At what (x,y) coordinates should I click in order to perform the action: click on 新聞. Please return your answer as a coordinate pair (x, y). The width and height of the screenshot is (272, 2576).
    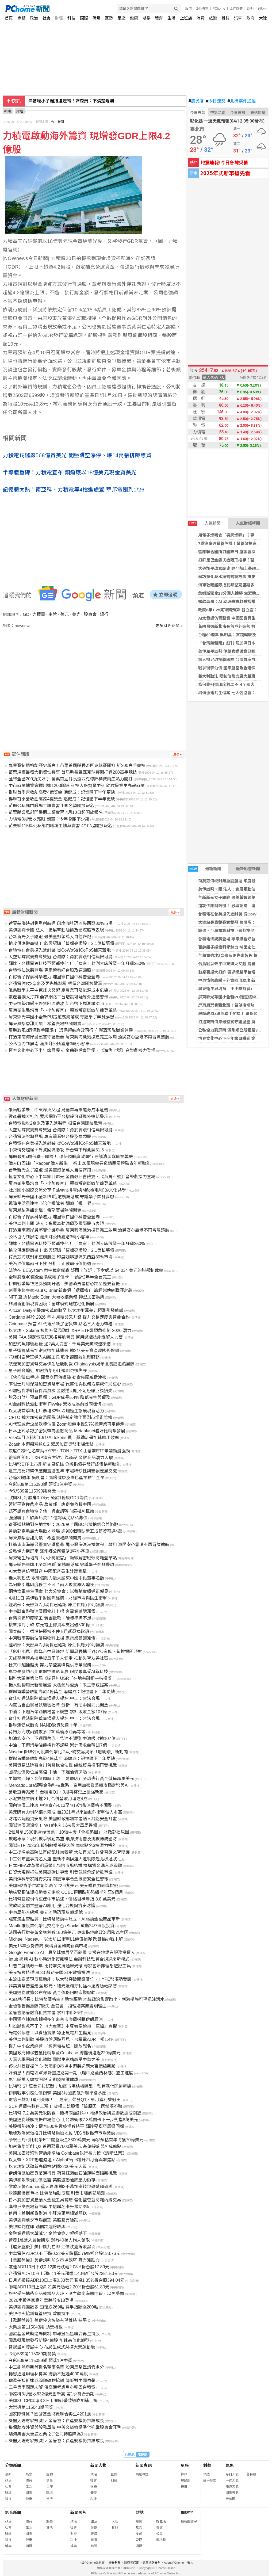
    Looking at the image, I should click on (7, 111).